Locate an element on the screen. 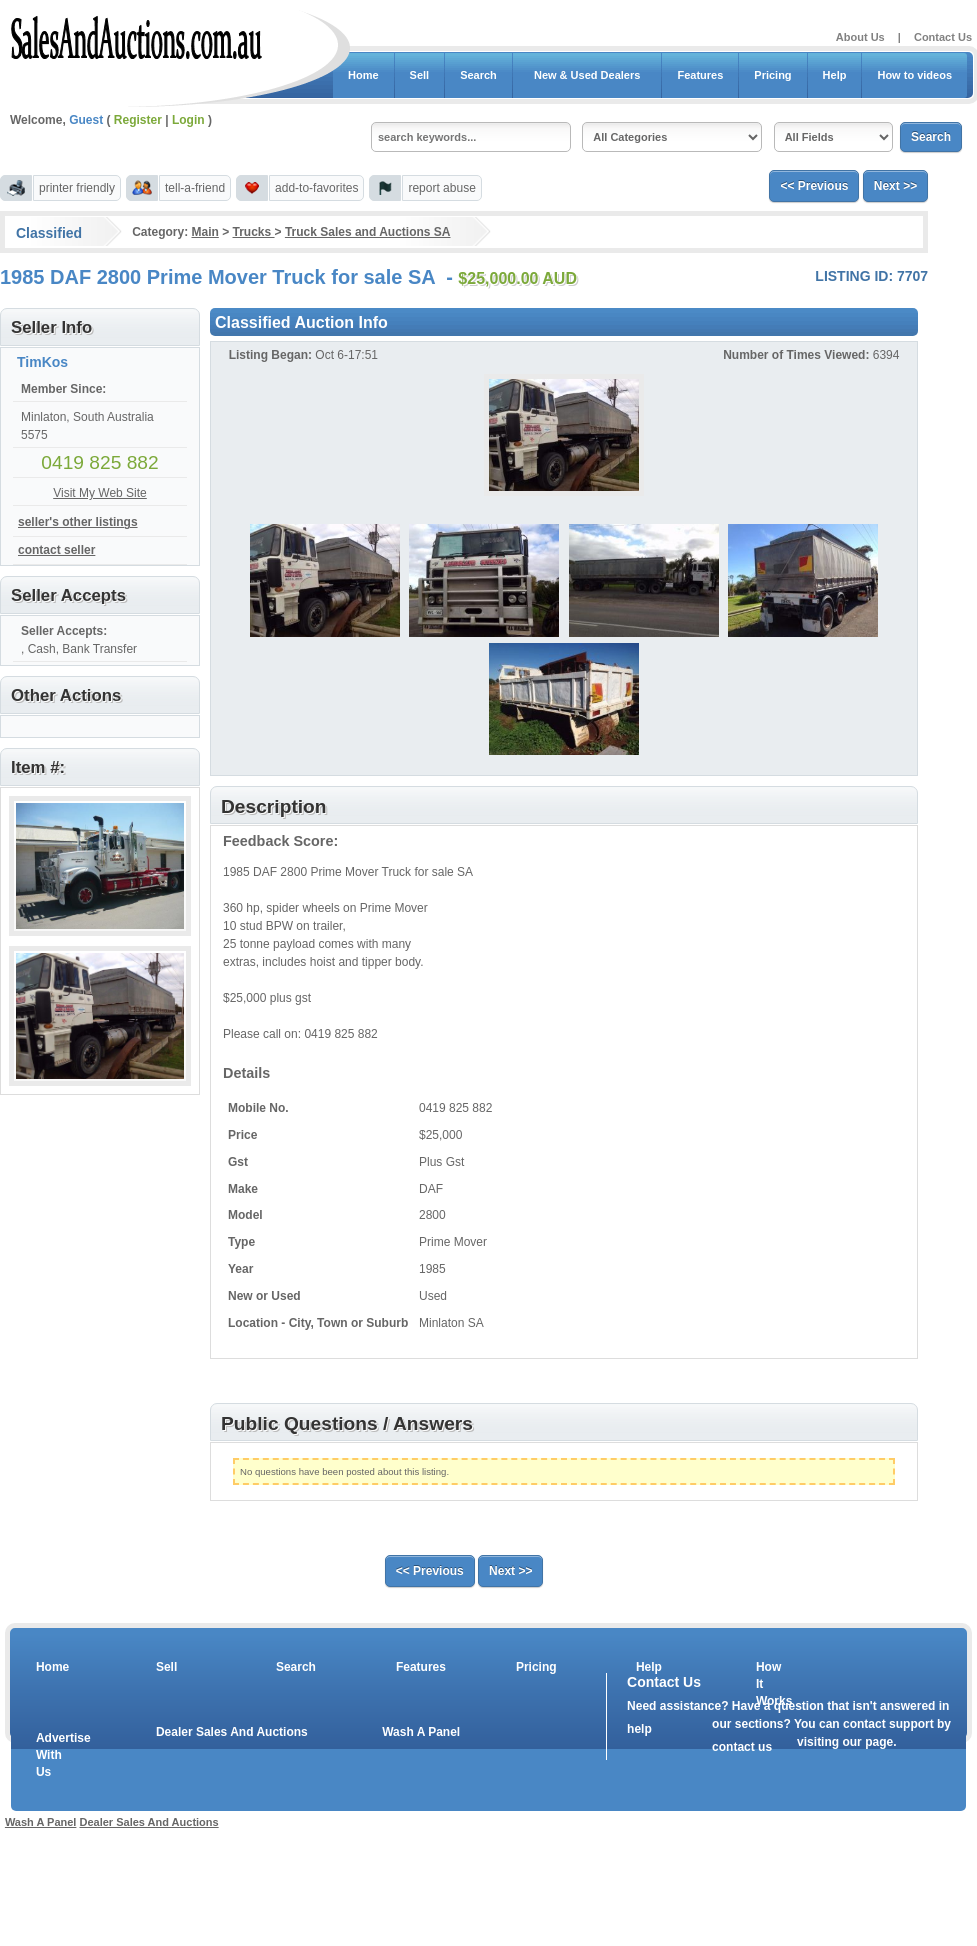  help is located at coordinates (639, 1729).